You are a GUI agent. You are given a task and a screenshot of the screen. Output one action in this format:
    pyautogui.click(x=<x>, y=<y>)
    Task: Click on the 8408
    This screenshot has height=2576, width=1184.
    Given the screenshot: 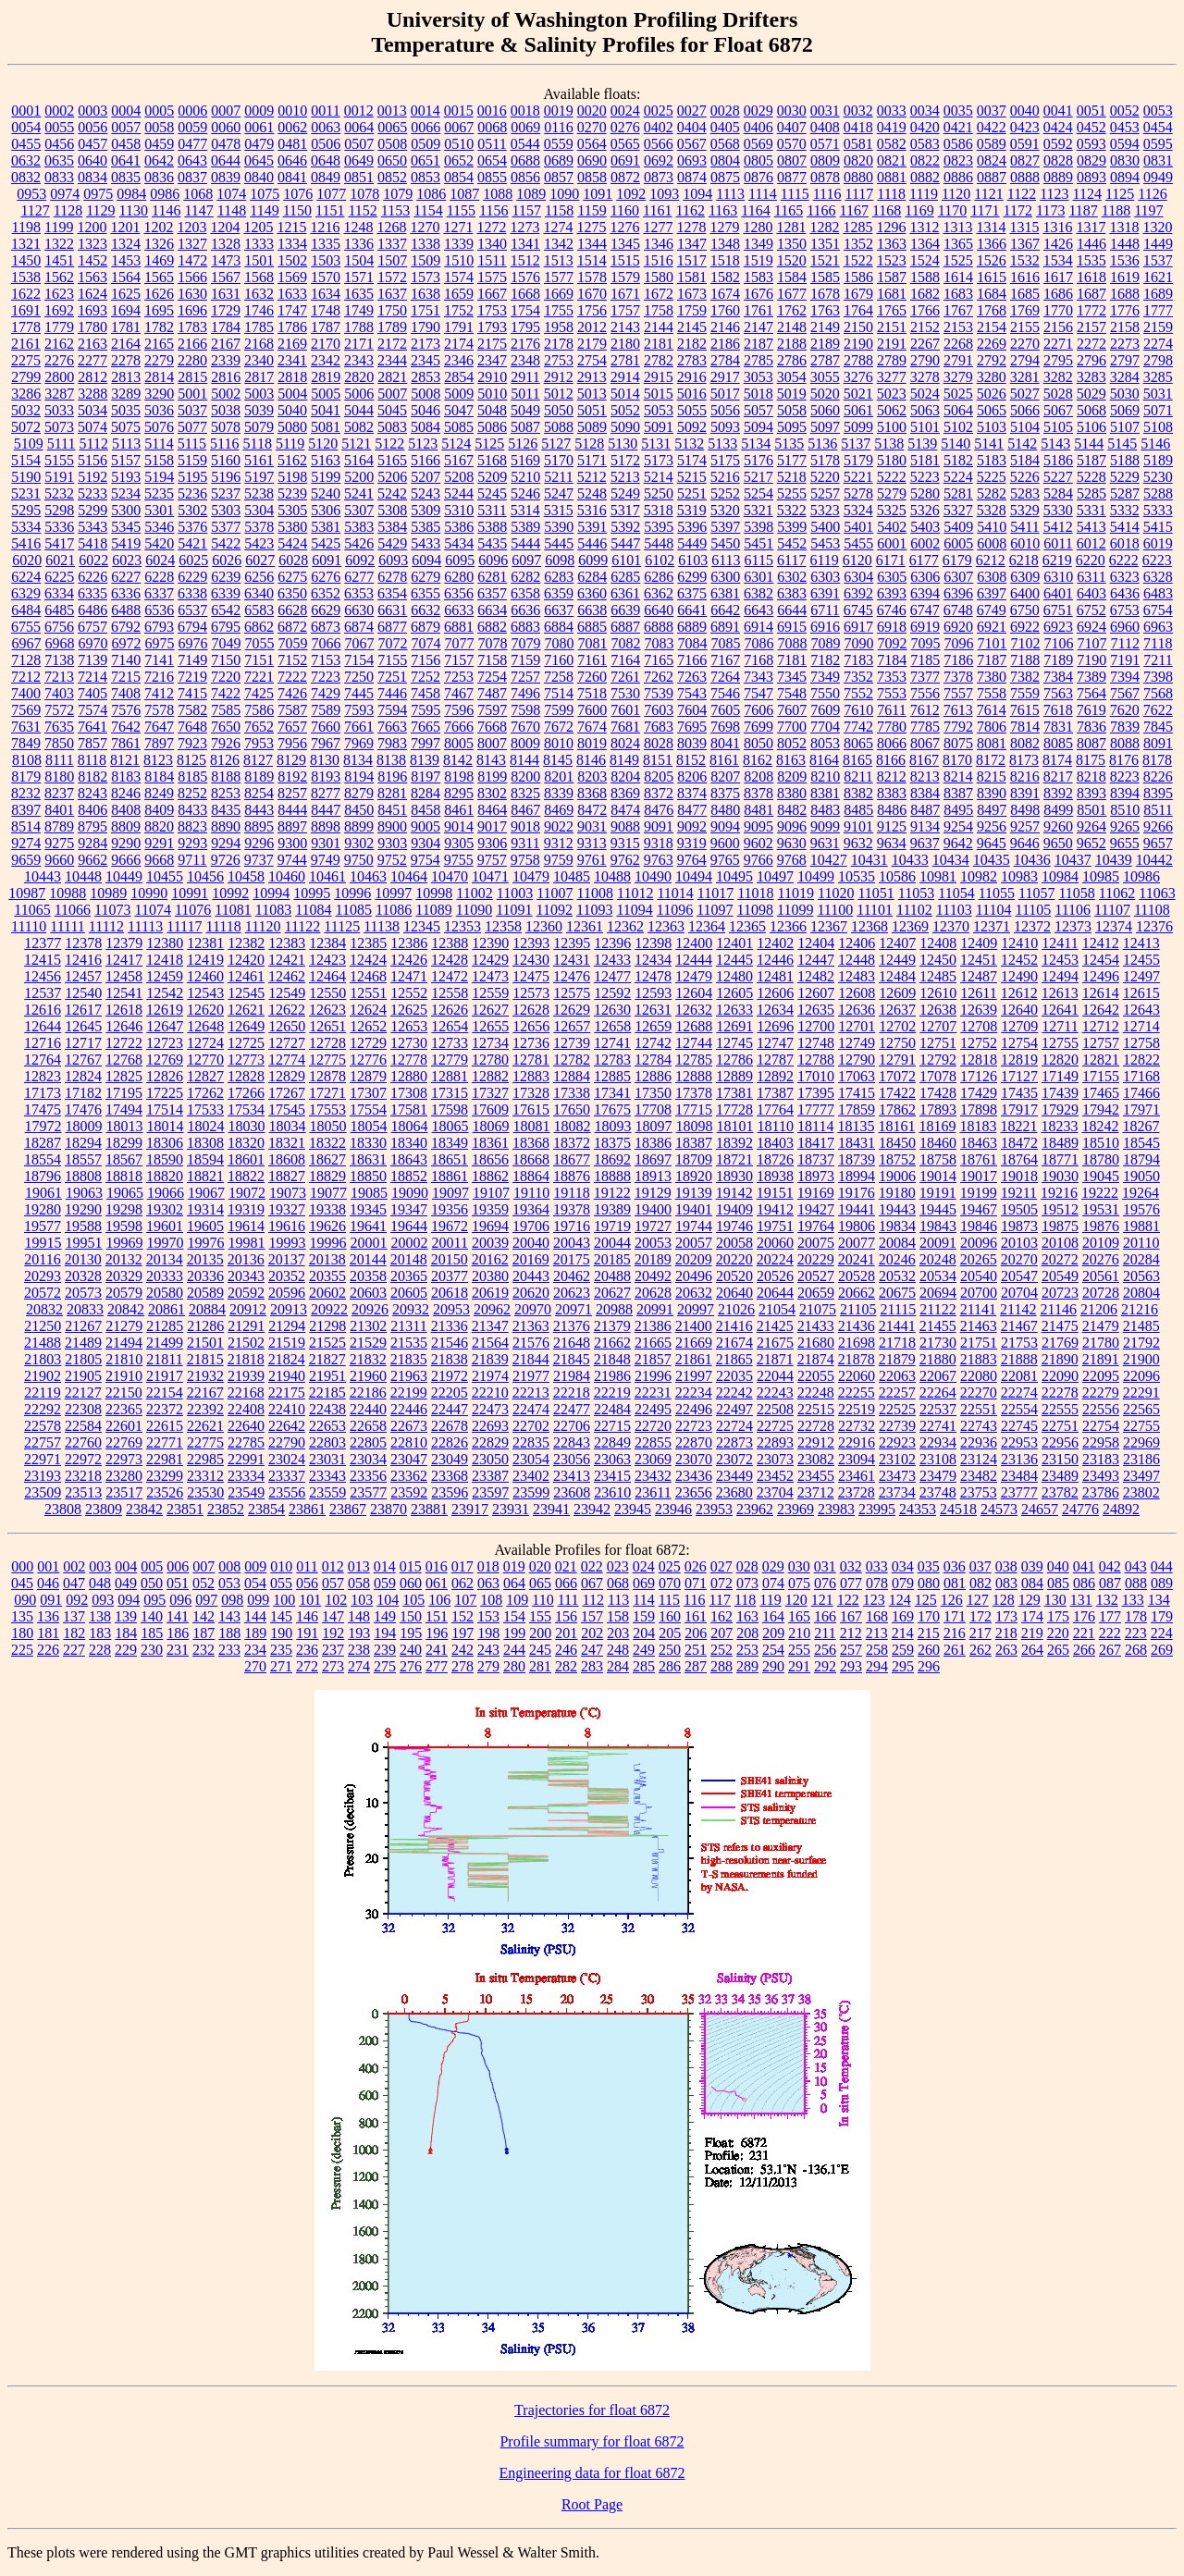 What is the action you would take?
    pyautogui.click(x=126, y=810)
    